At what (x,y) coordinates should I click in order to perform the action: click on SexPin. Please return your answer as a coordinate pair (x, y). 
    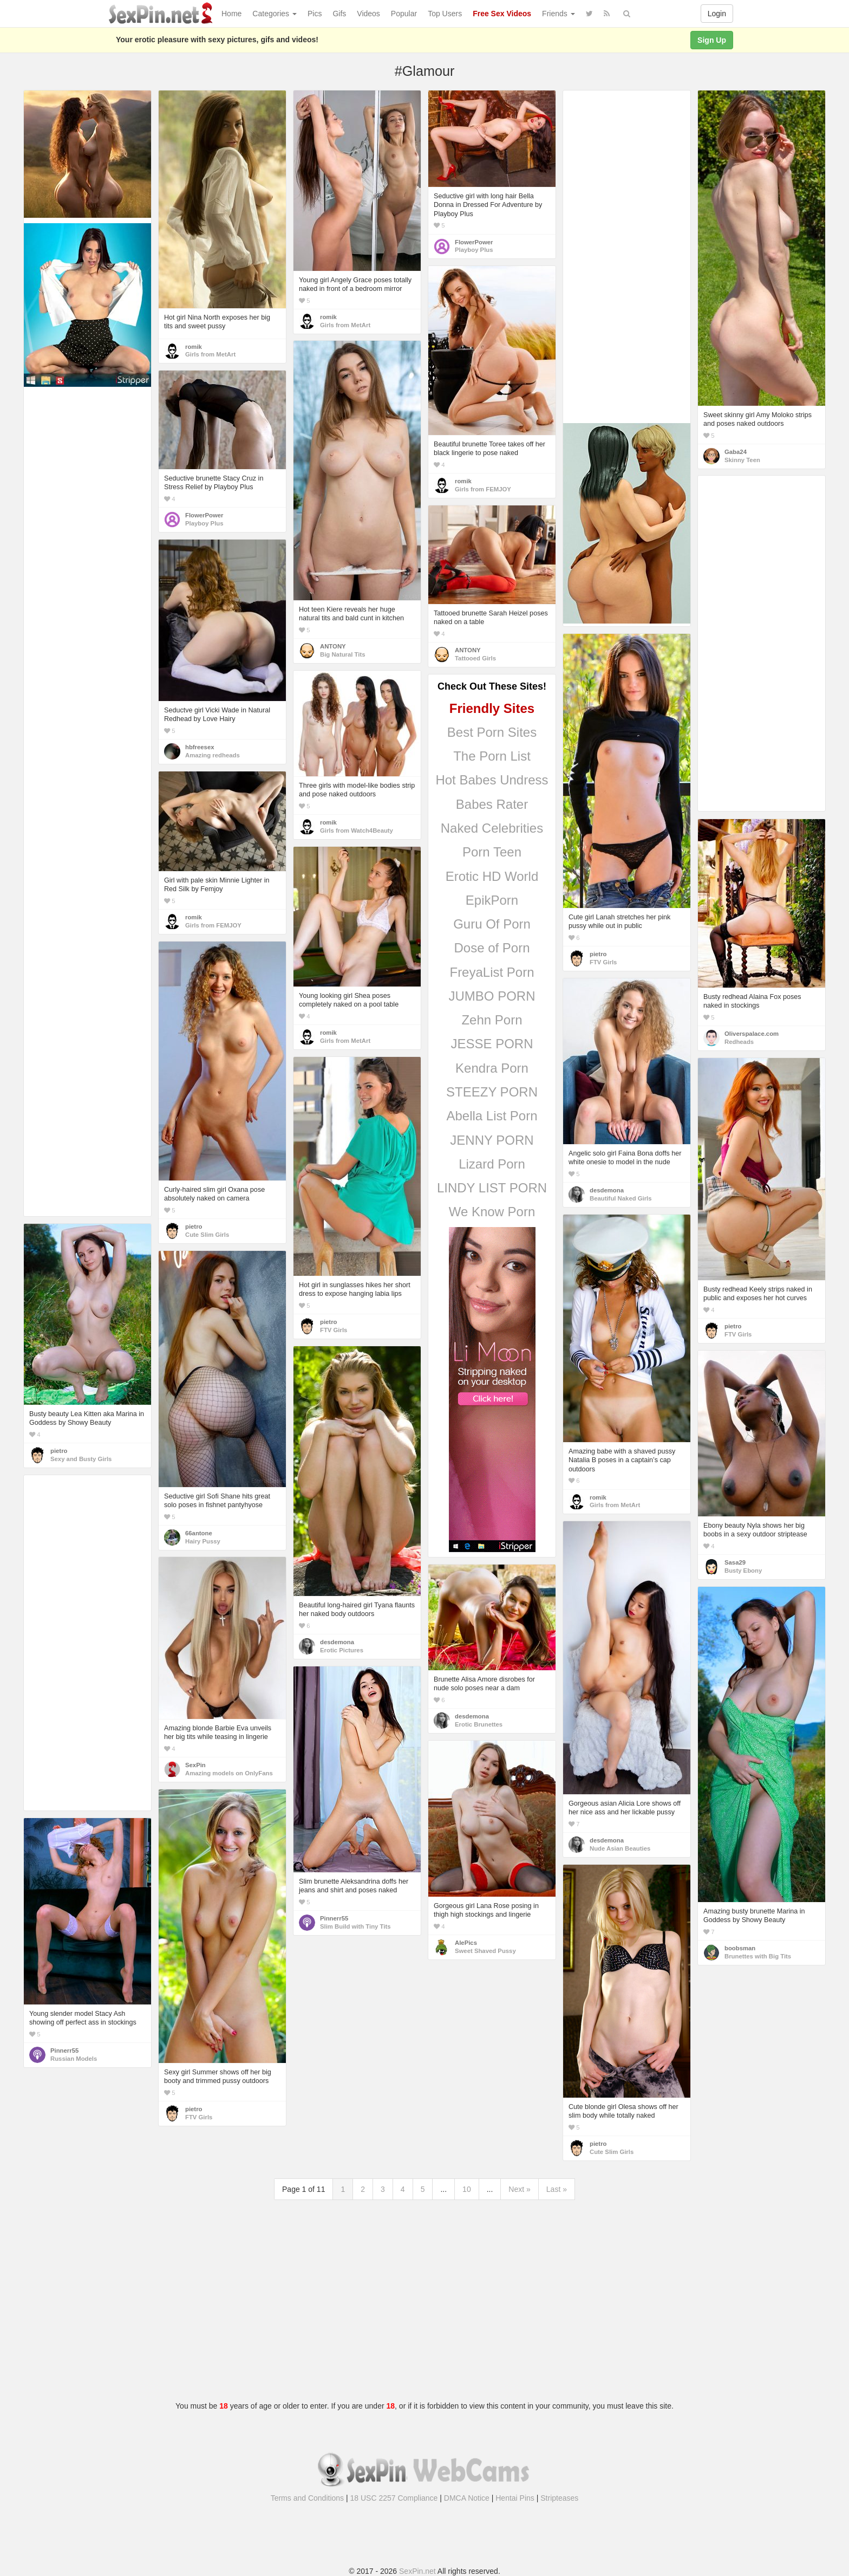
    Looking at the image, I should click on (195, 1765).